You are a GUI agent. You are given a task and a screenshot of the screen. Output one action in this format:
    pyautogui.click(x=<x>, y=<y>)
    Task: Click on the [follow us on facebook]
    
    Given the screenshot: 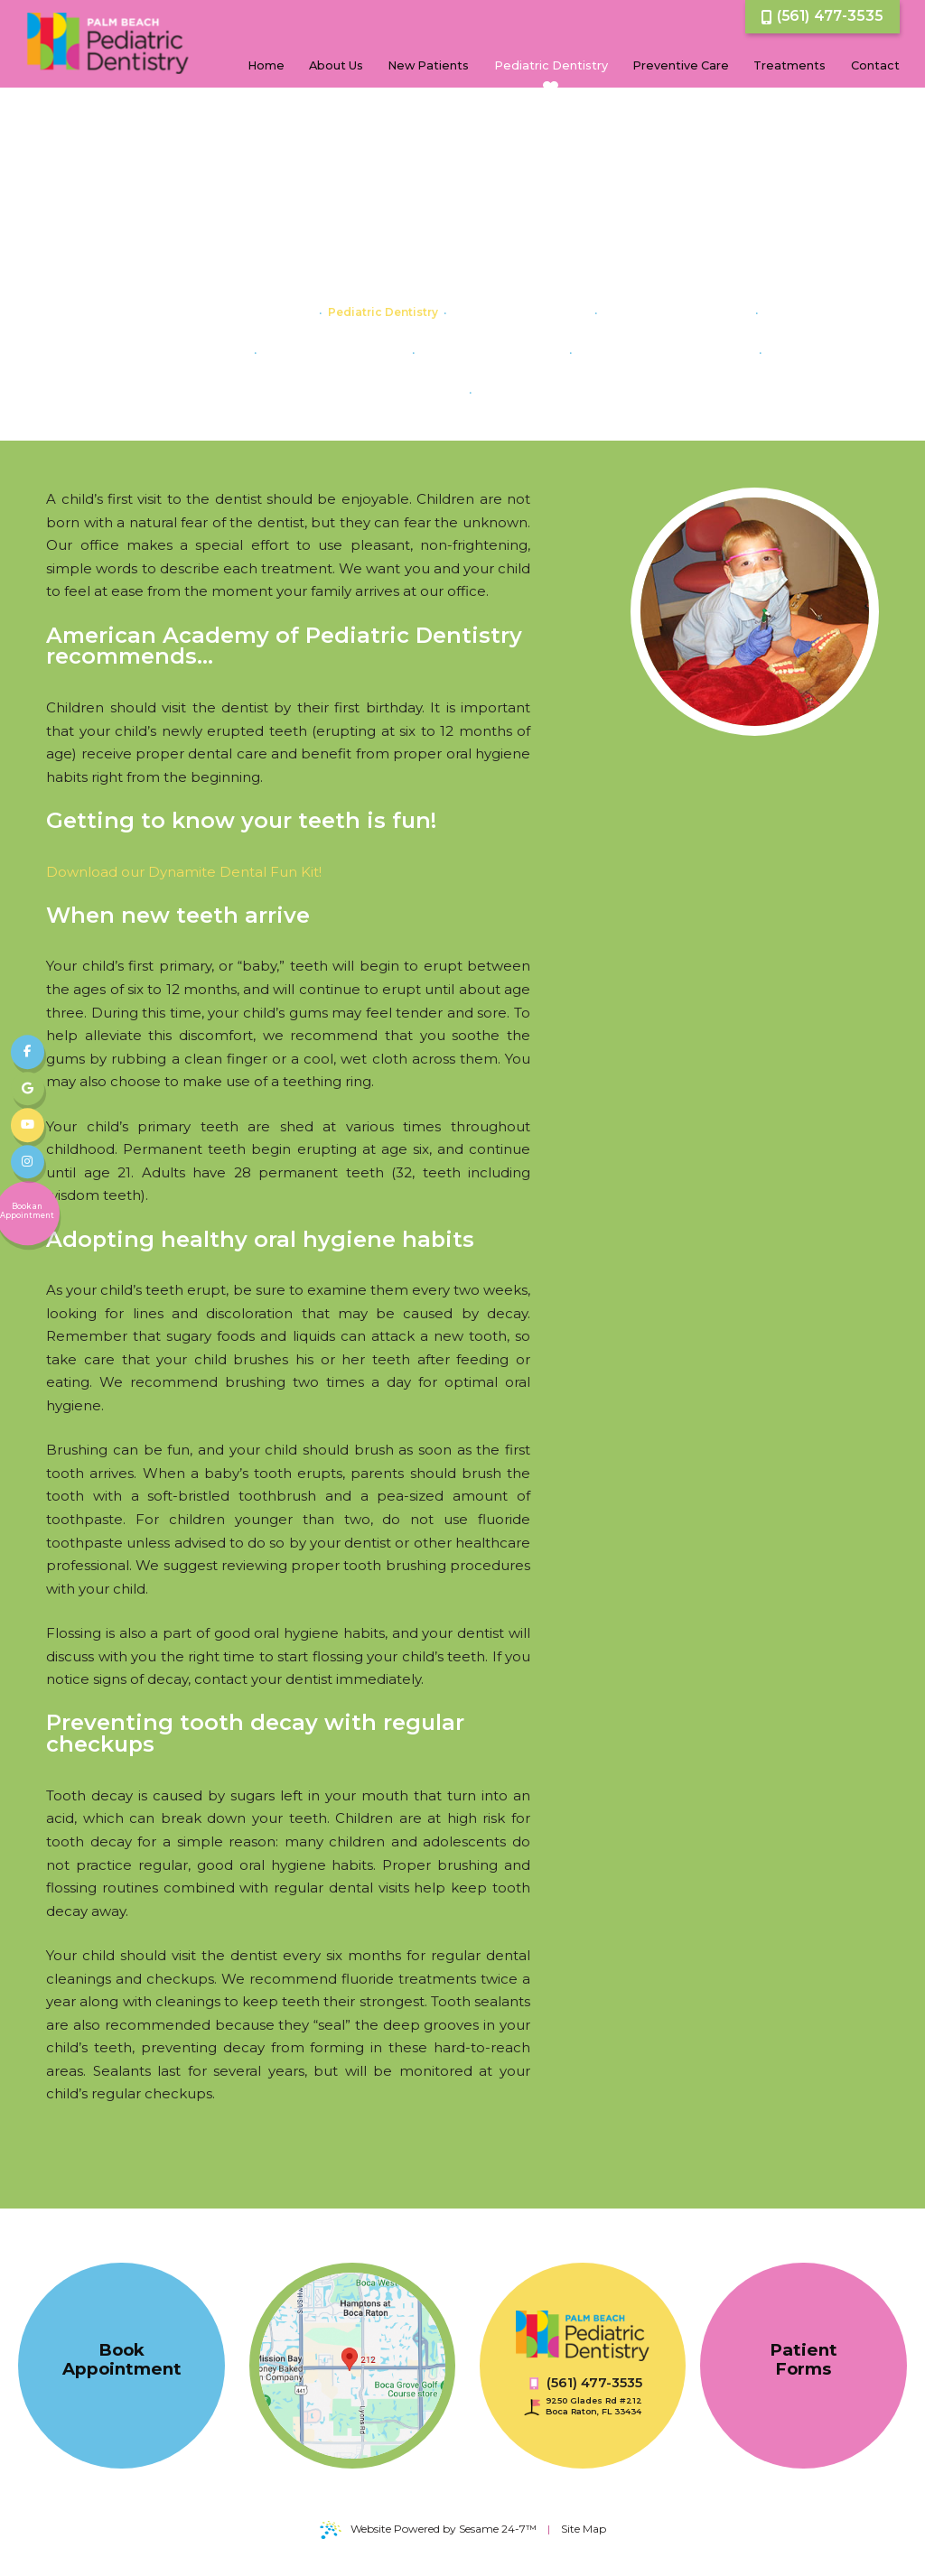 What is the action you would take?
    pyautogui.click(x=28, y=1053)
    